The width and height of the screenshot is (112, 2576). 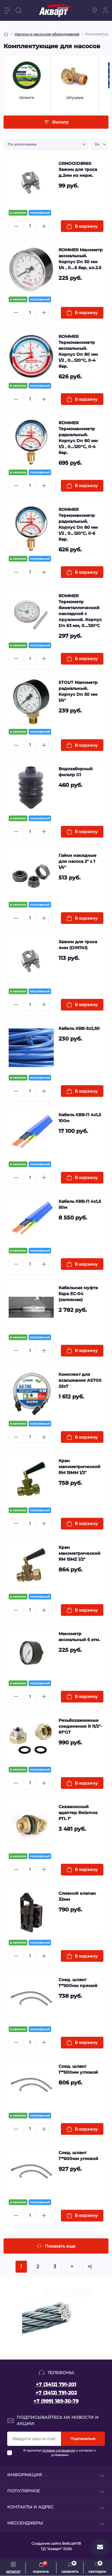 What do you see at coordinates (80, 1380) in the screenshot?
I see `Комплект для всасывания AS700 25x7` at bounding box center [80, 1380].